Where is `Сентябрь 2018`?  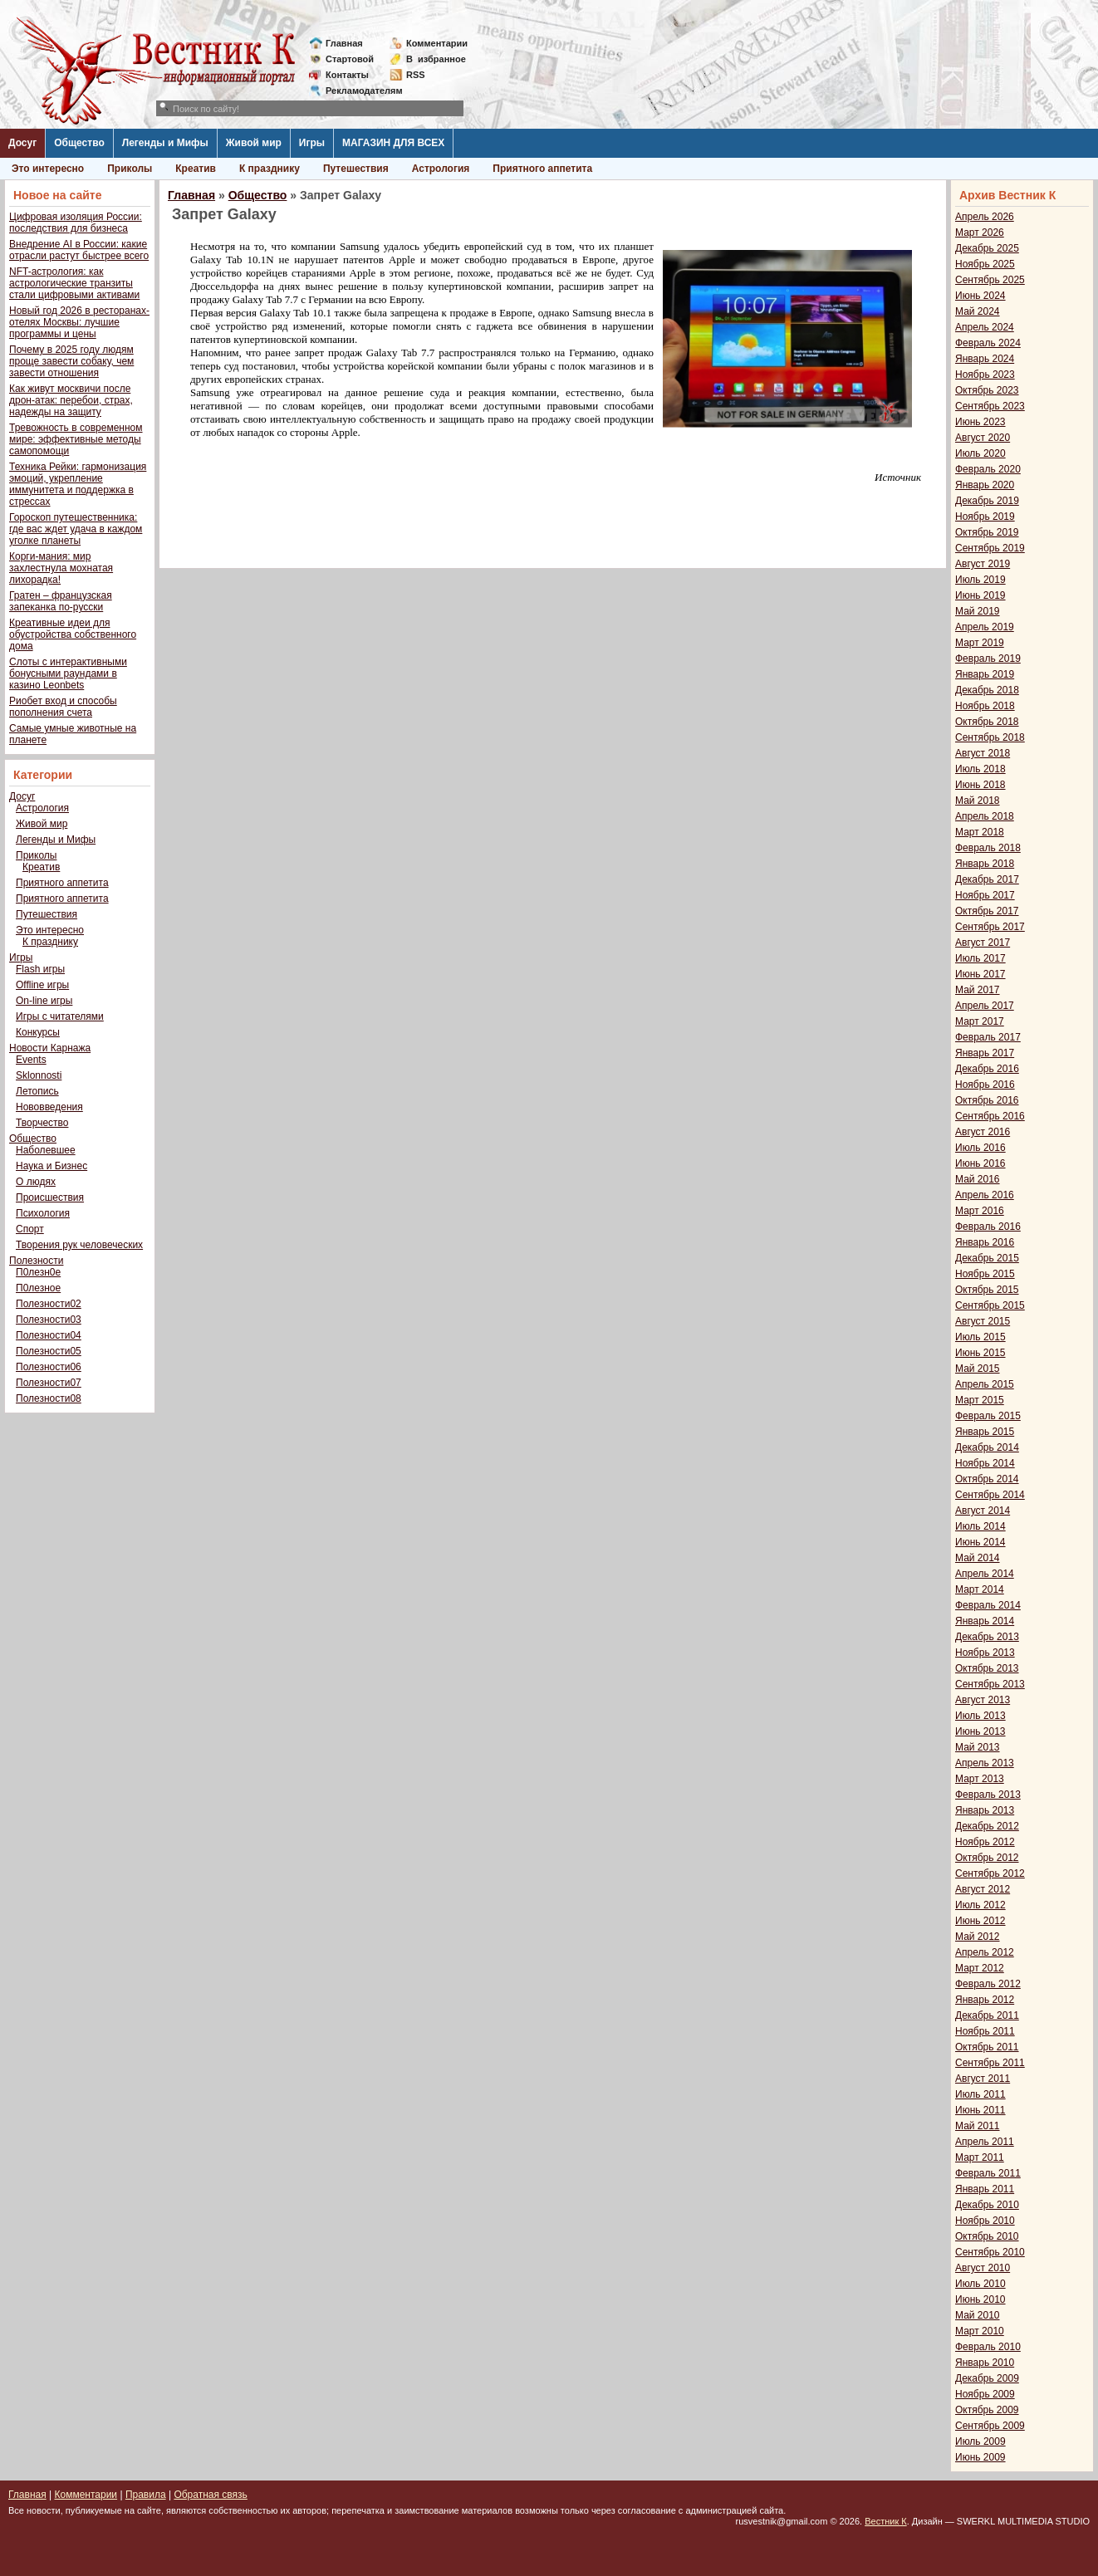 Сентябрь 2018 is located at coordinates (990, 737).